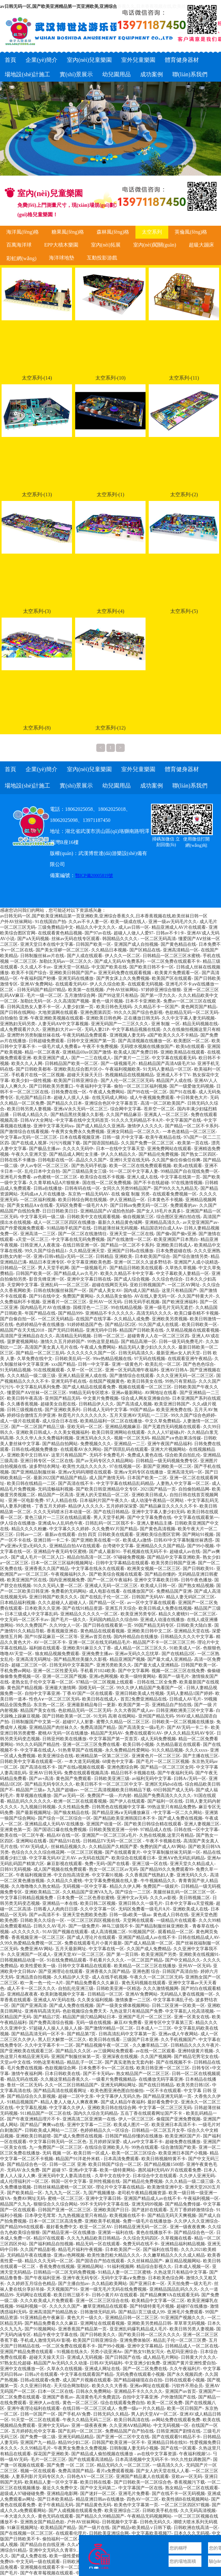 This screenshot has width=221, height=2576. What do you see at coordinates (163, 2158) in the screenshot?
I see `欧美日韩视频特黄不卡` at bounding box center [163, 2158].